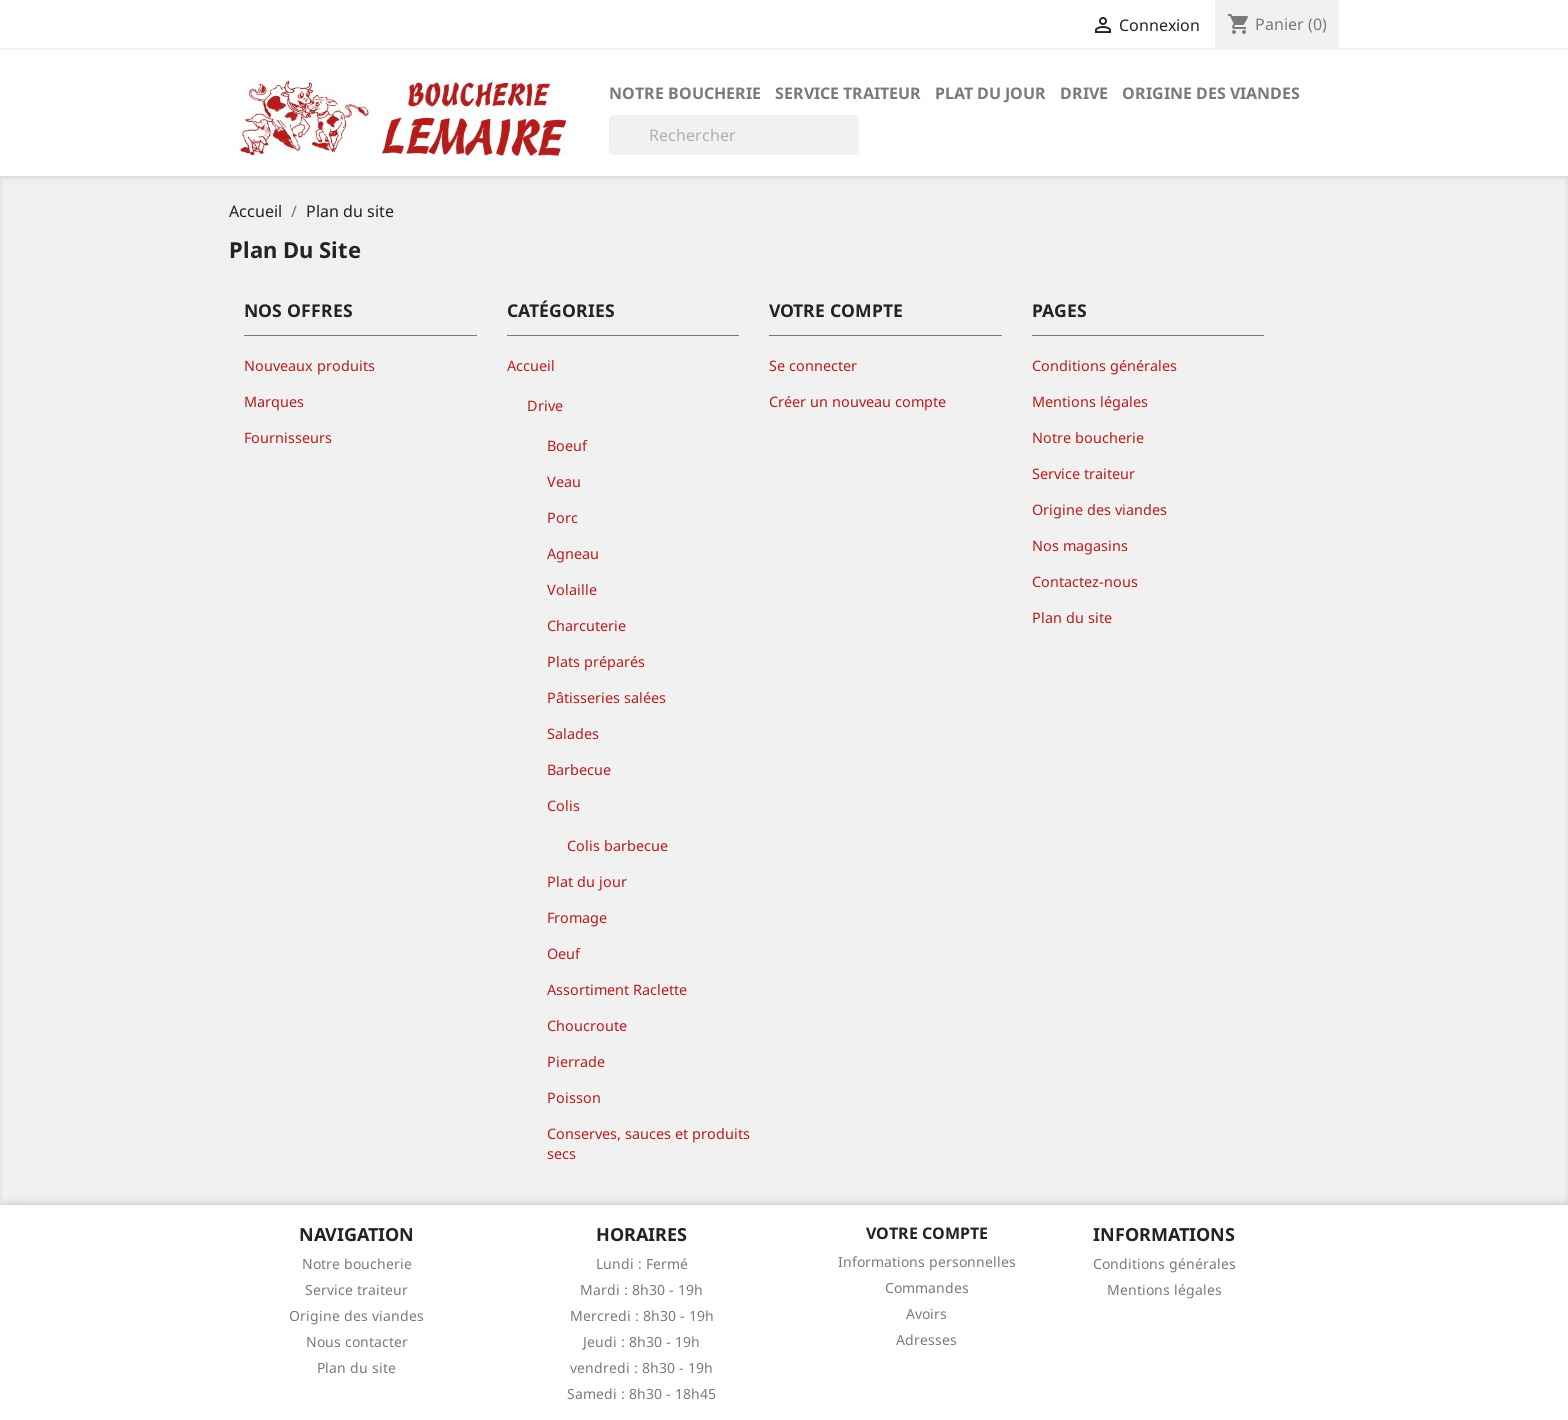 Image resolution: width=1568 pixels, height=1420 pixels. What do you see at coordinates (641, 1367) in the screenshot?
I see `vendredi : 8h30 - 19h` at bounding box center [641, 1367].